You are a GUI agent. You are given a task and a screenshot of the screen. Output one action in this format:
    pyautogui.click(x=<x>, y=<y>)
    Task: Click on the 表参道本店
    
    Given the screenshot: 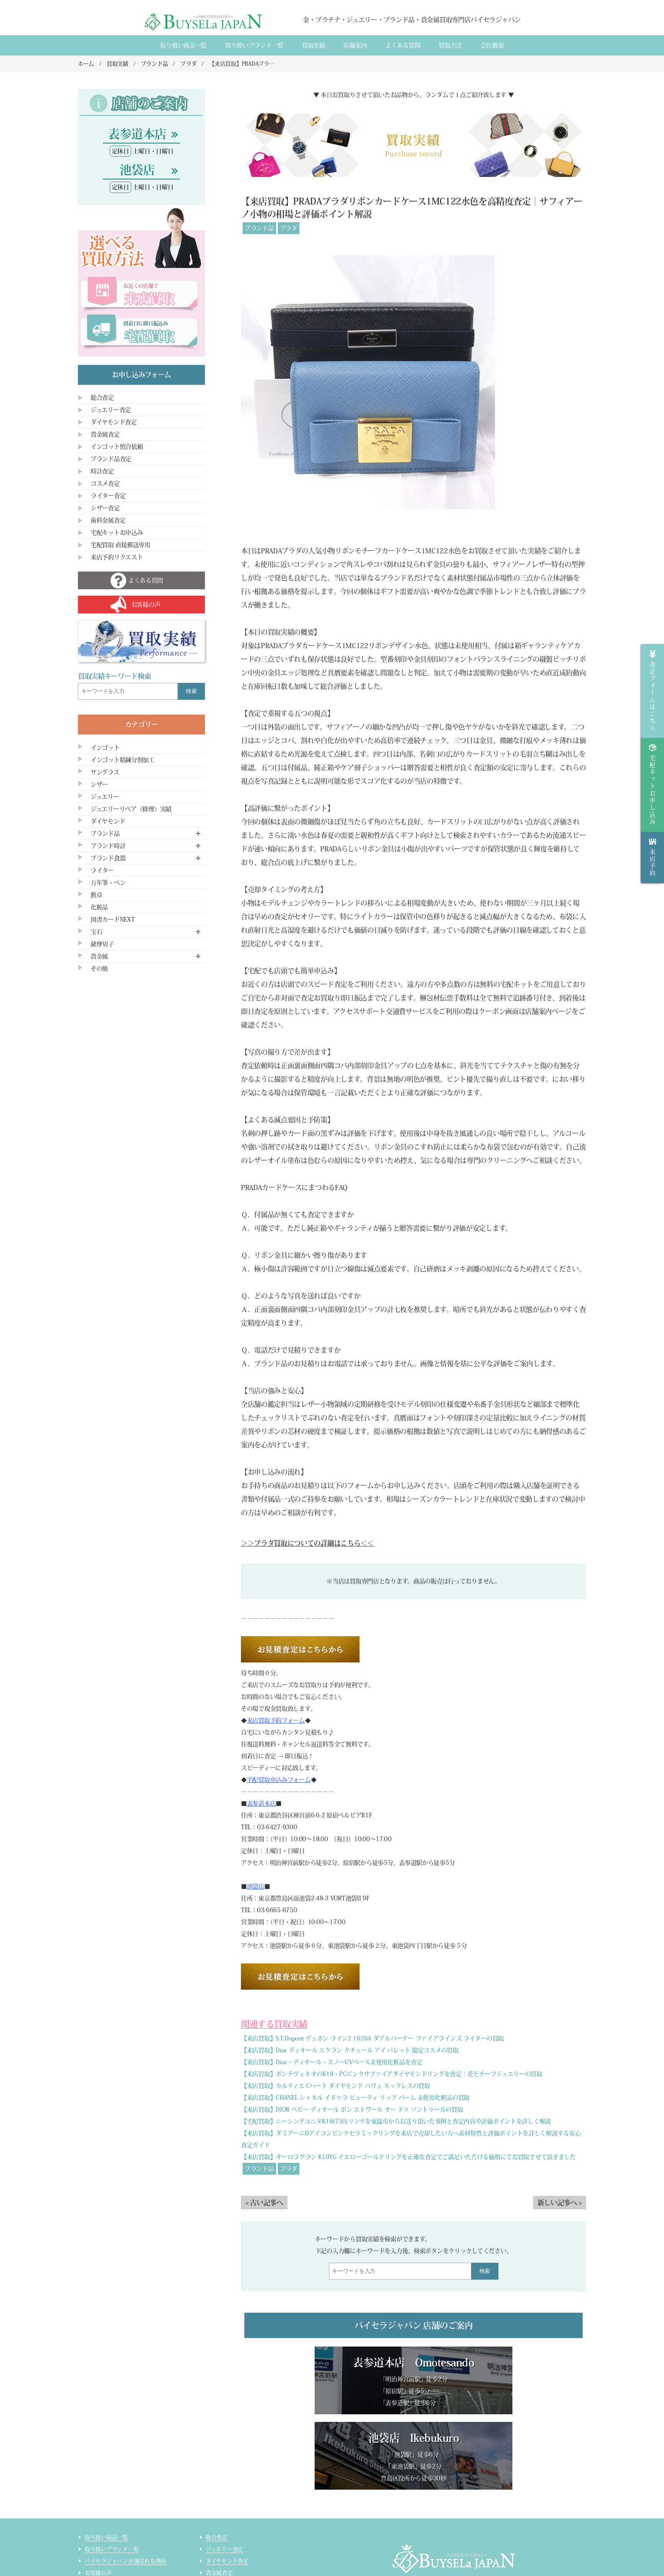 What is the action you would take?
    pyautogui.click(x=261, y=1803)
    